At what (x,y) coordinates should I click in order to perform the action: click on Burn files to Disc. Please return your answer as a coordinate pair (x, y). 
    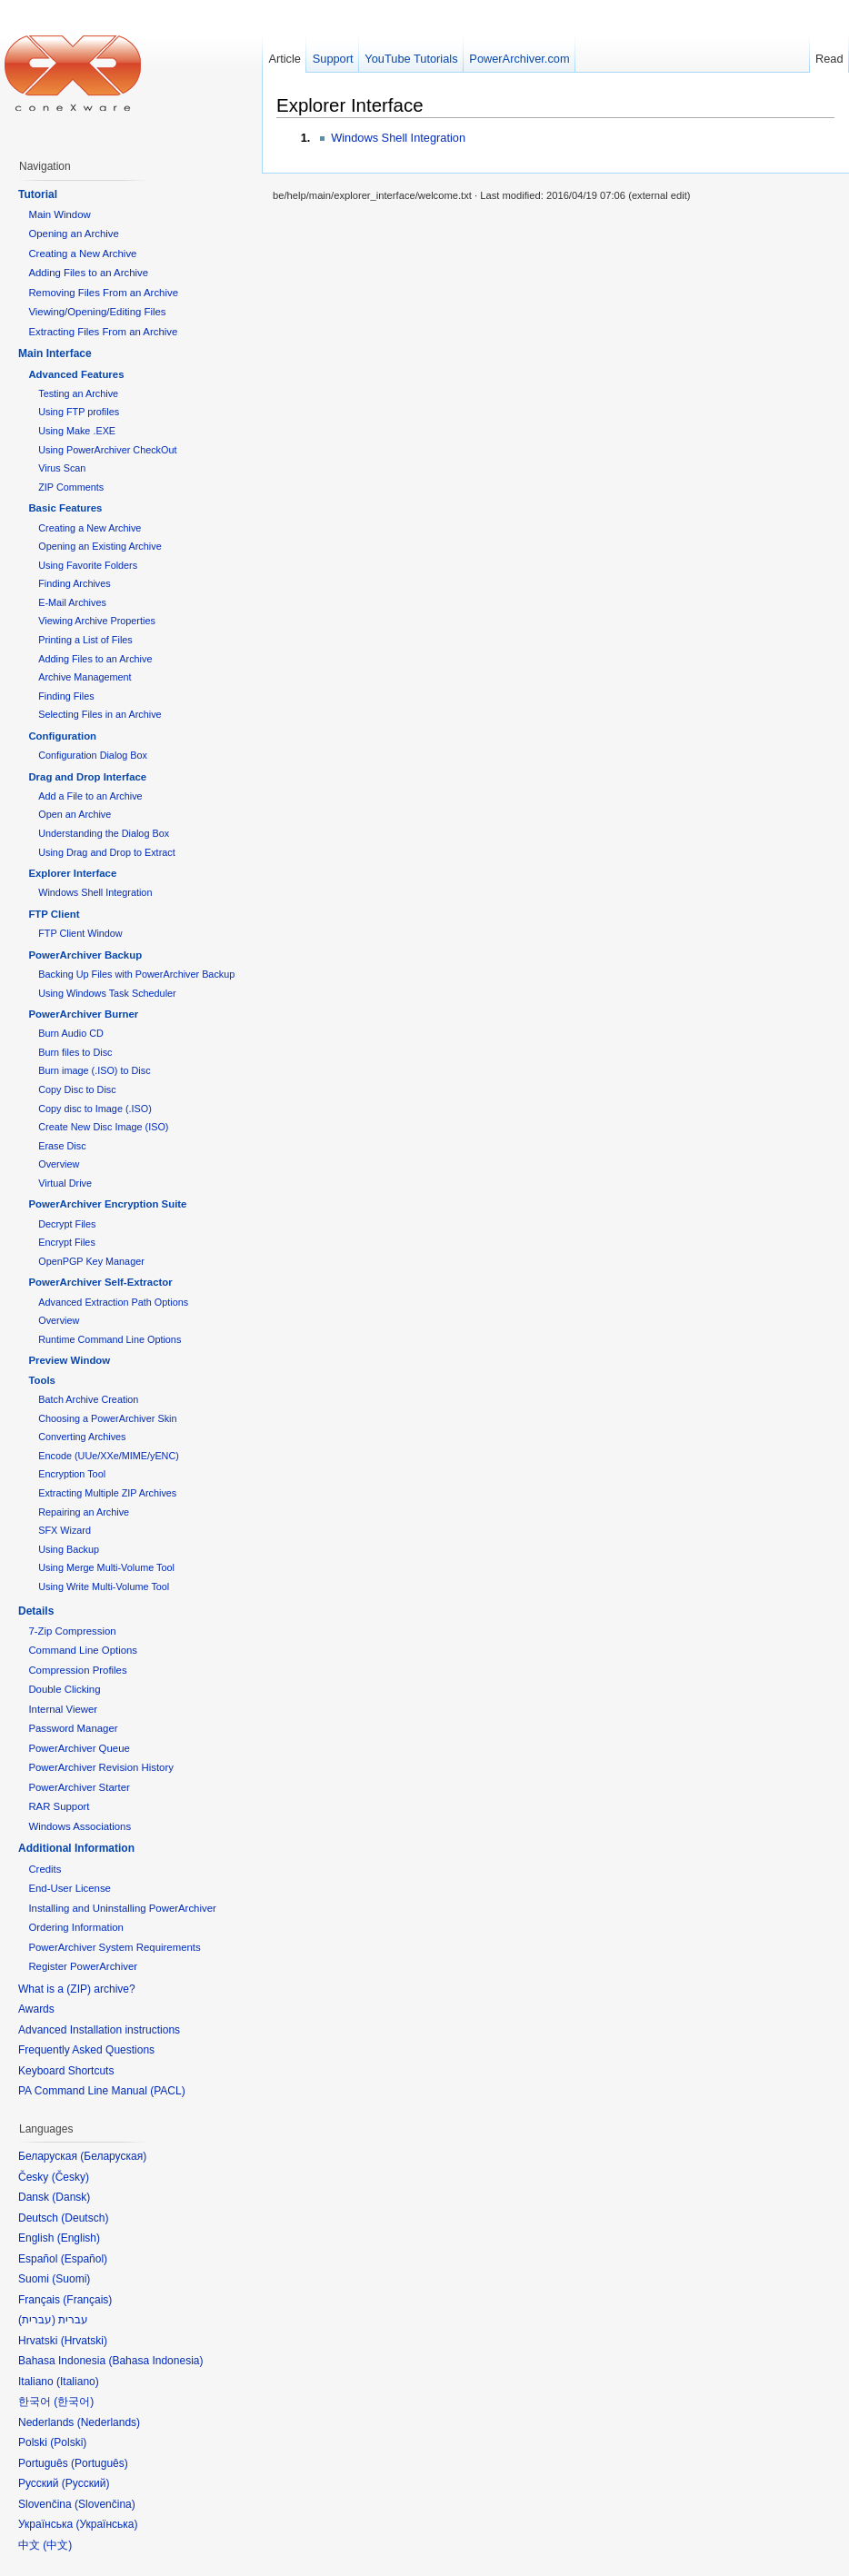
    Looking at the image, I should click on (75, 1052).